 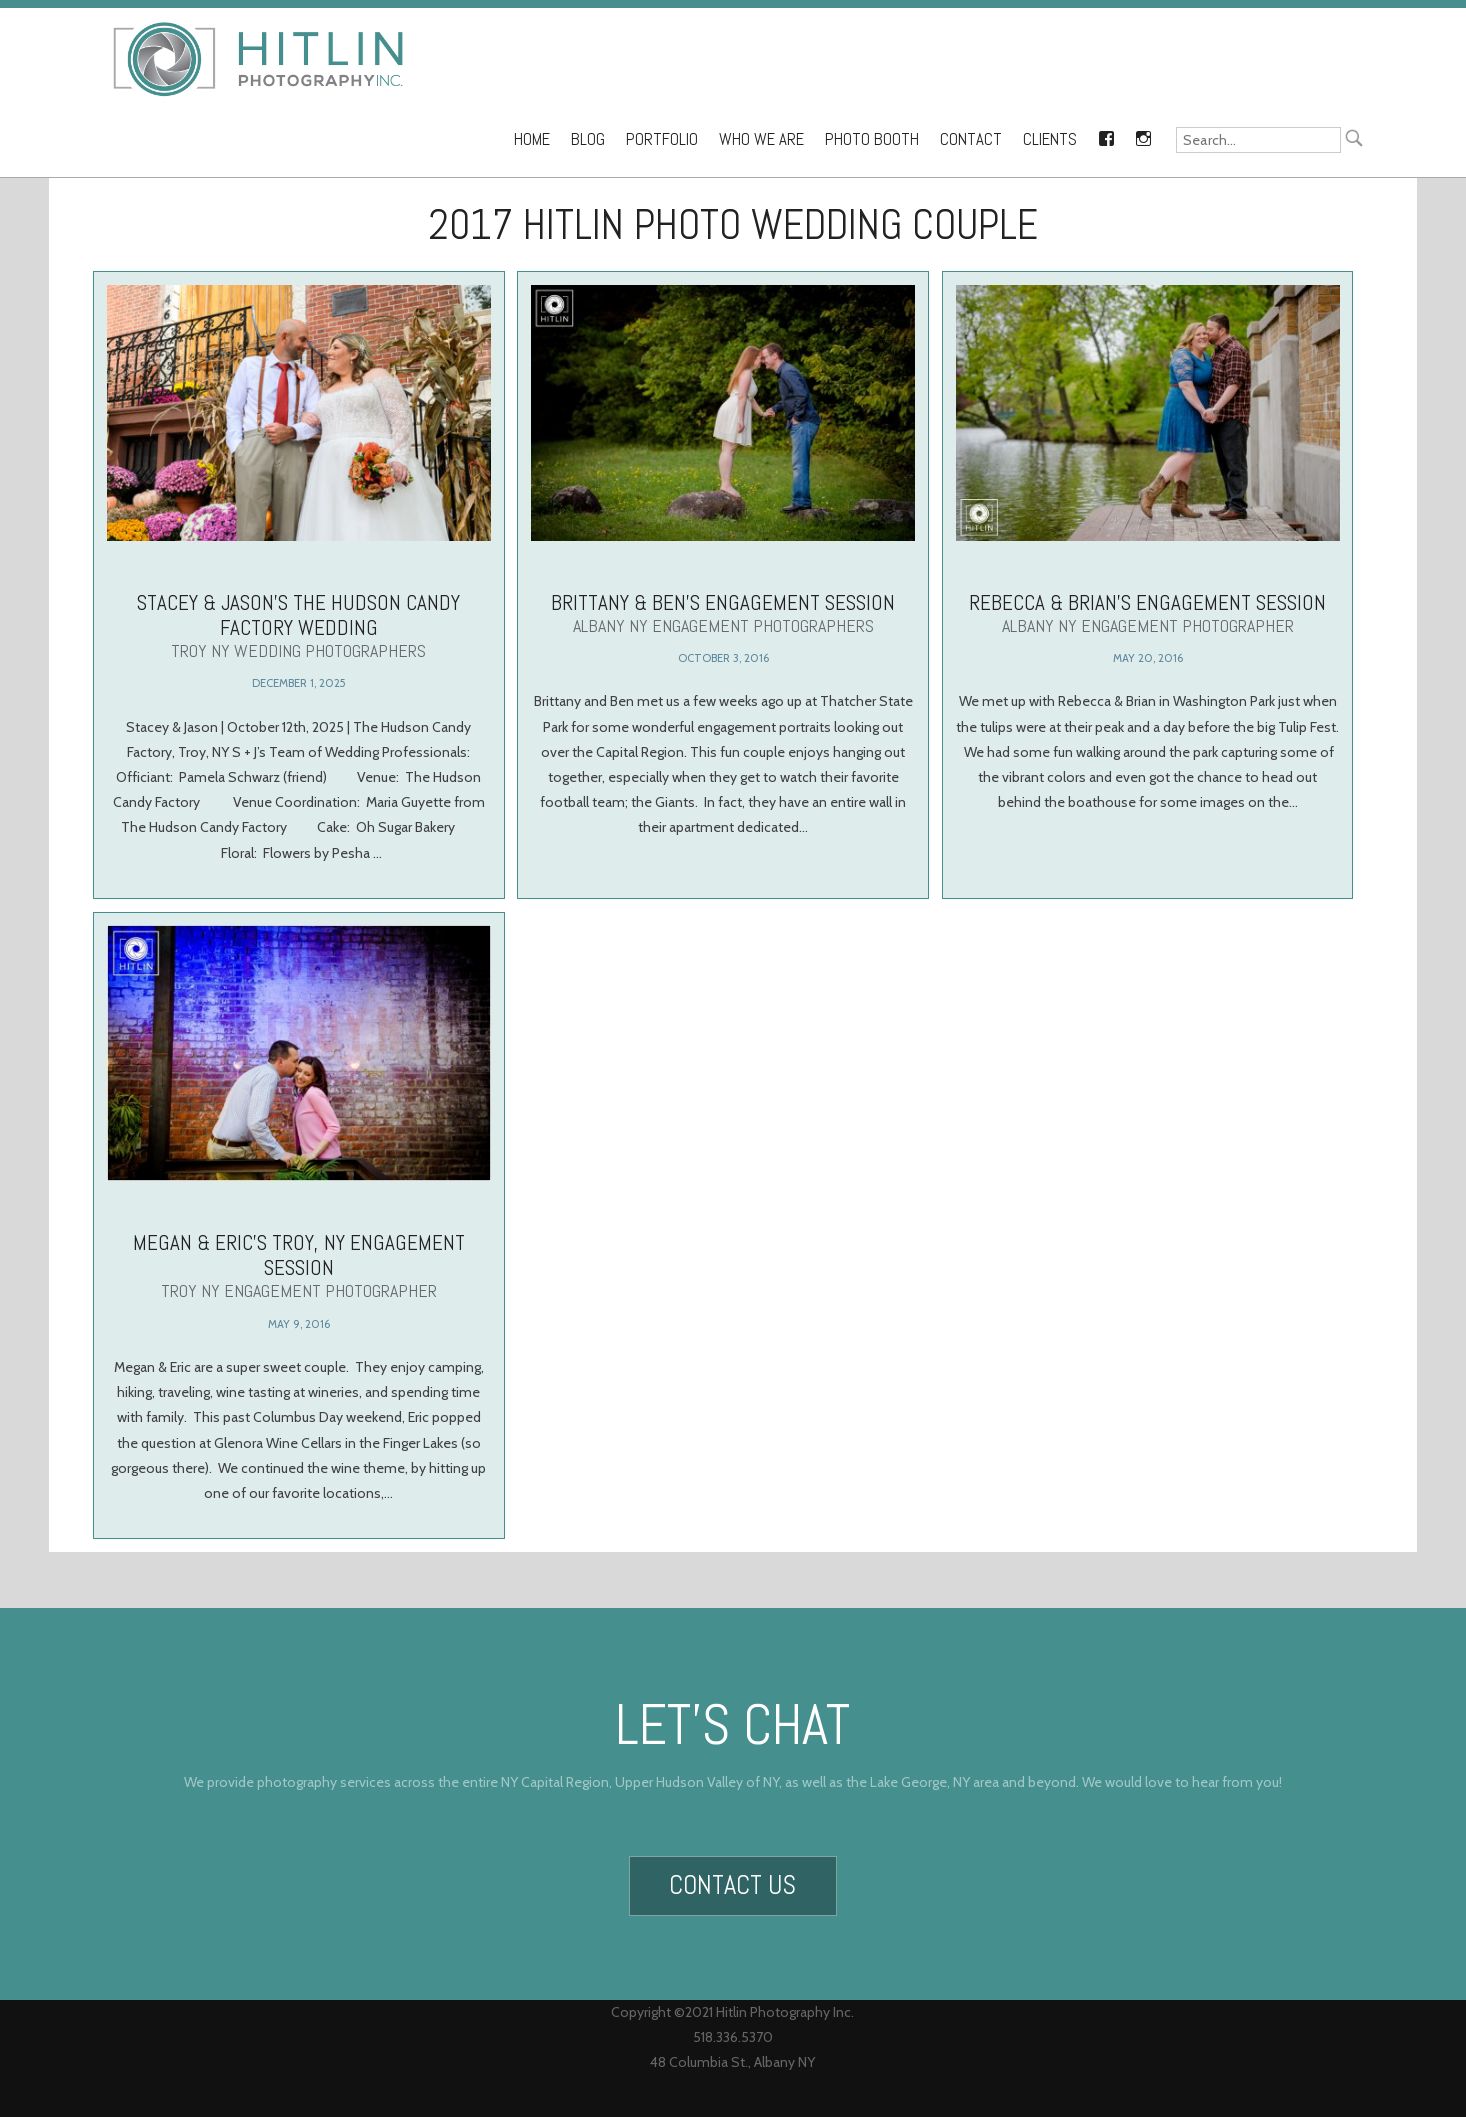 What do you see at coordinates (1050, 139) in the screenshot?
I see `Clients` at bounding box center [1050, 139].